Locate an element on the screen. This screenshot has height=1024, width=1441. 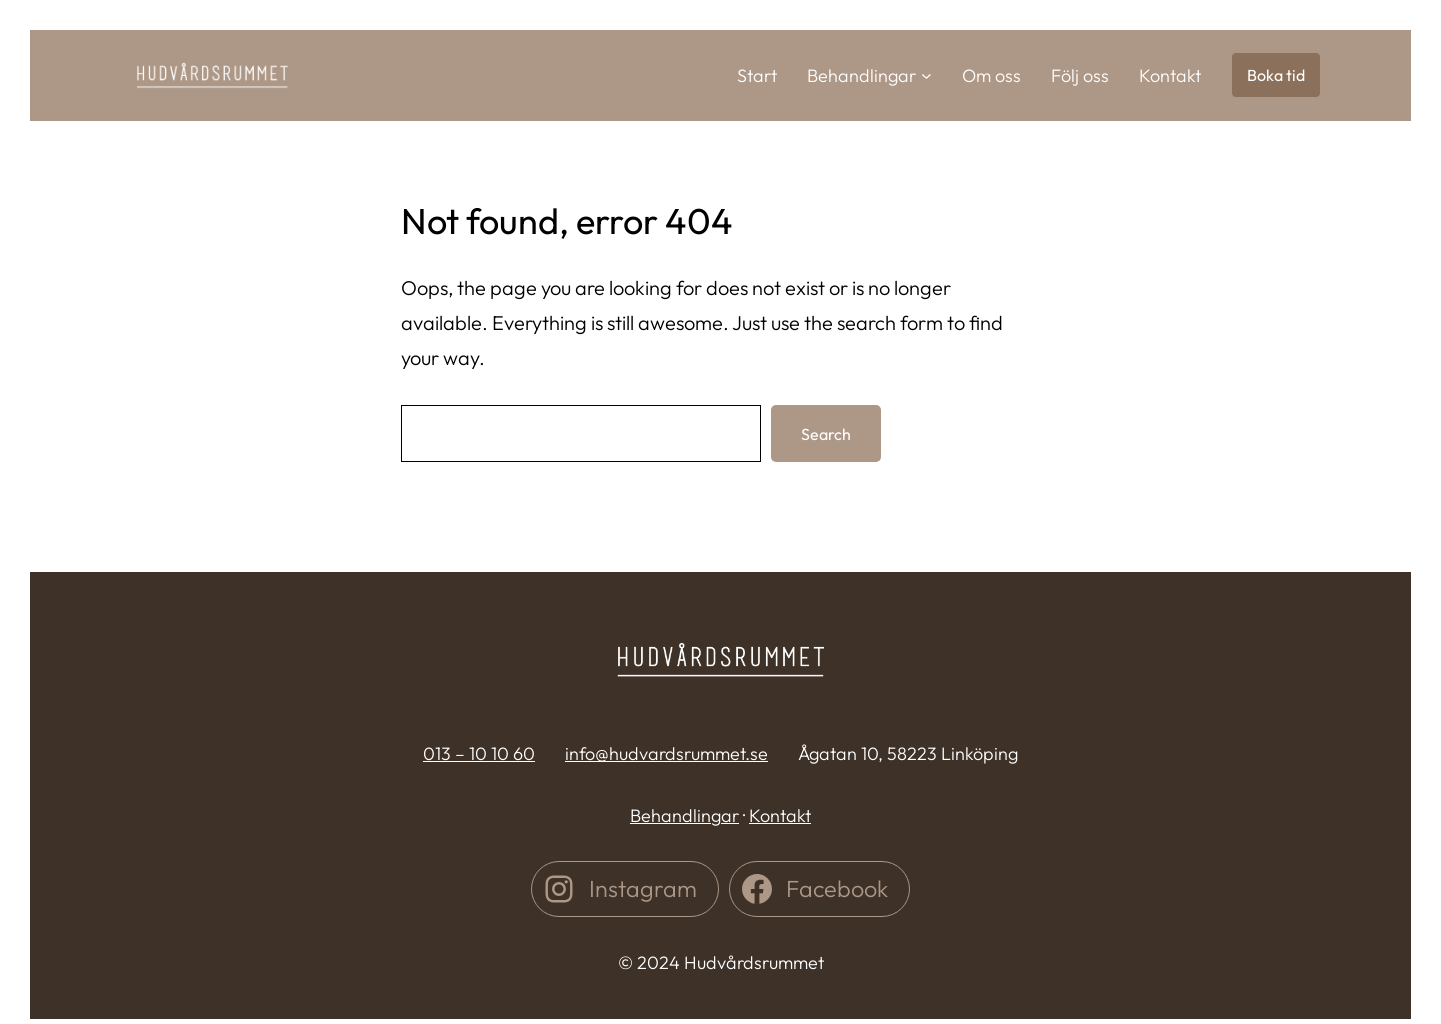
Search is located at coordinates (826, 434).